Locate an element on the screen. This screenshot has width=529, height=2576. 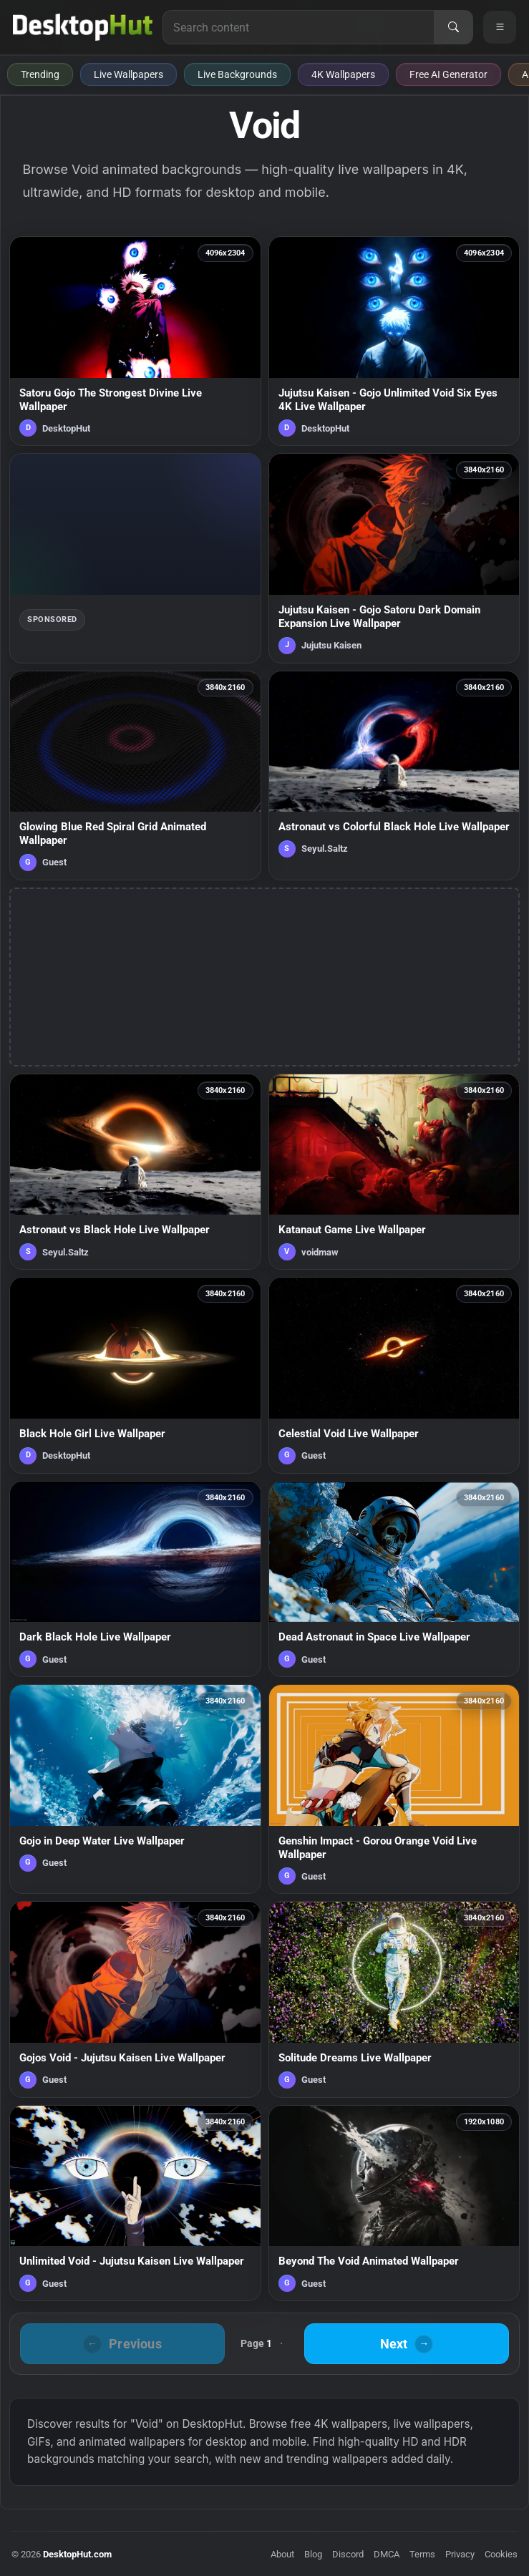
[Glowing Blue Red Spiral Grid Animated Wallpaper — animated wallpaper] is located at coordinates (135, 775).